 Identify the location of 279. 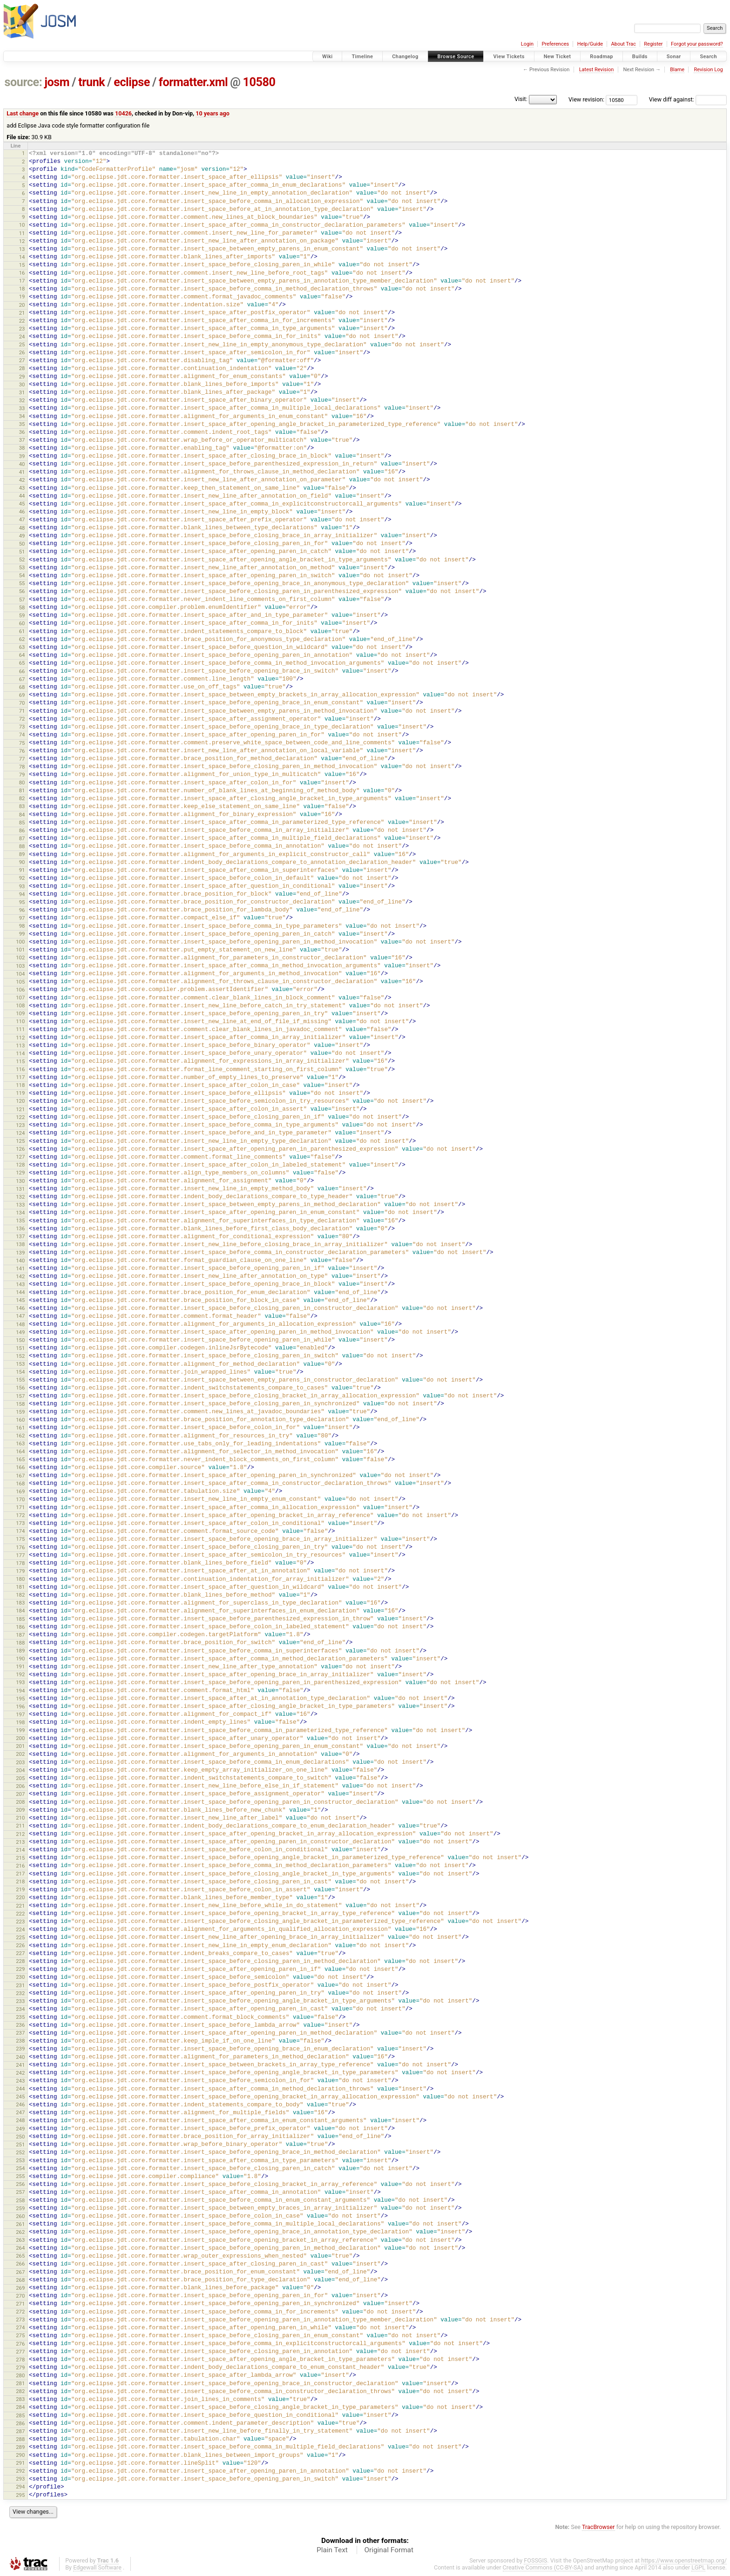
(20, 2367).